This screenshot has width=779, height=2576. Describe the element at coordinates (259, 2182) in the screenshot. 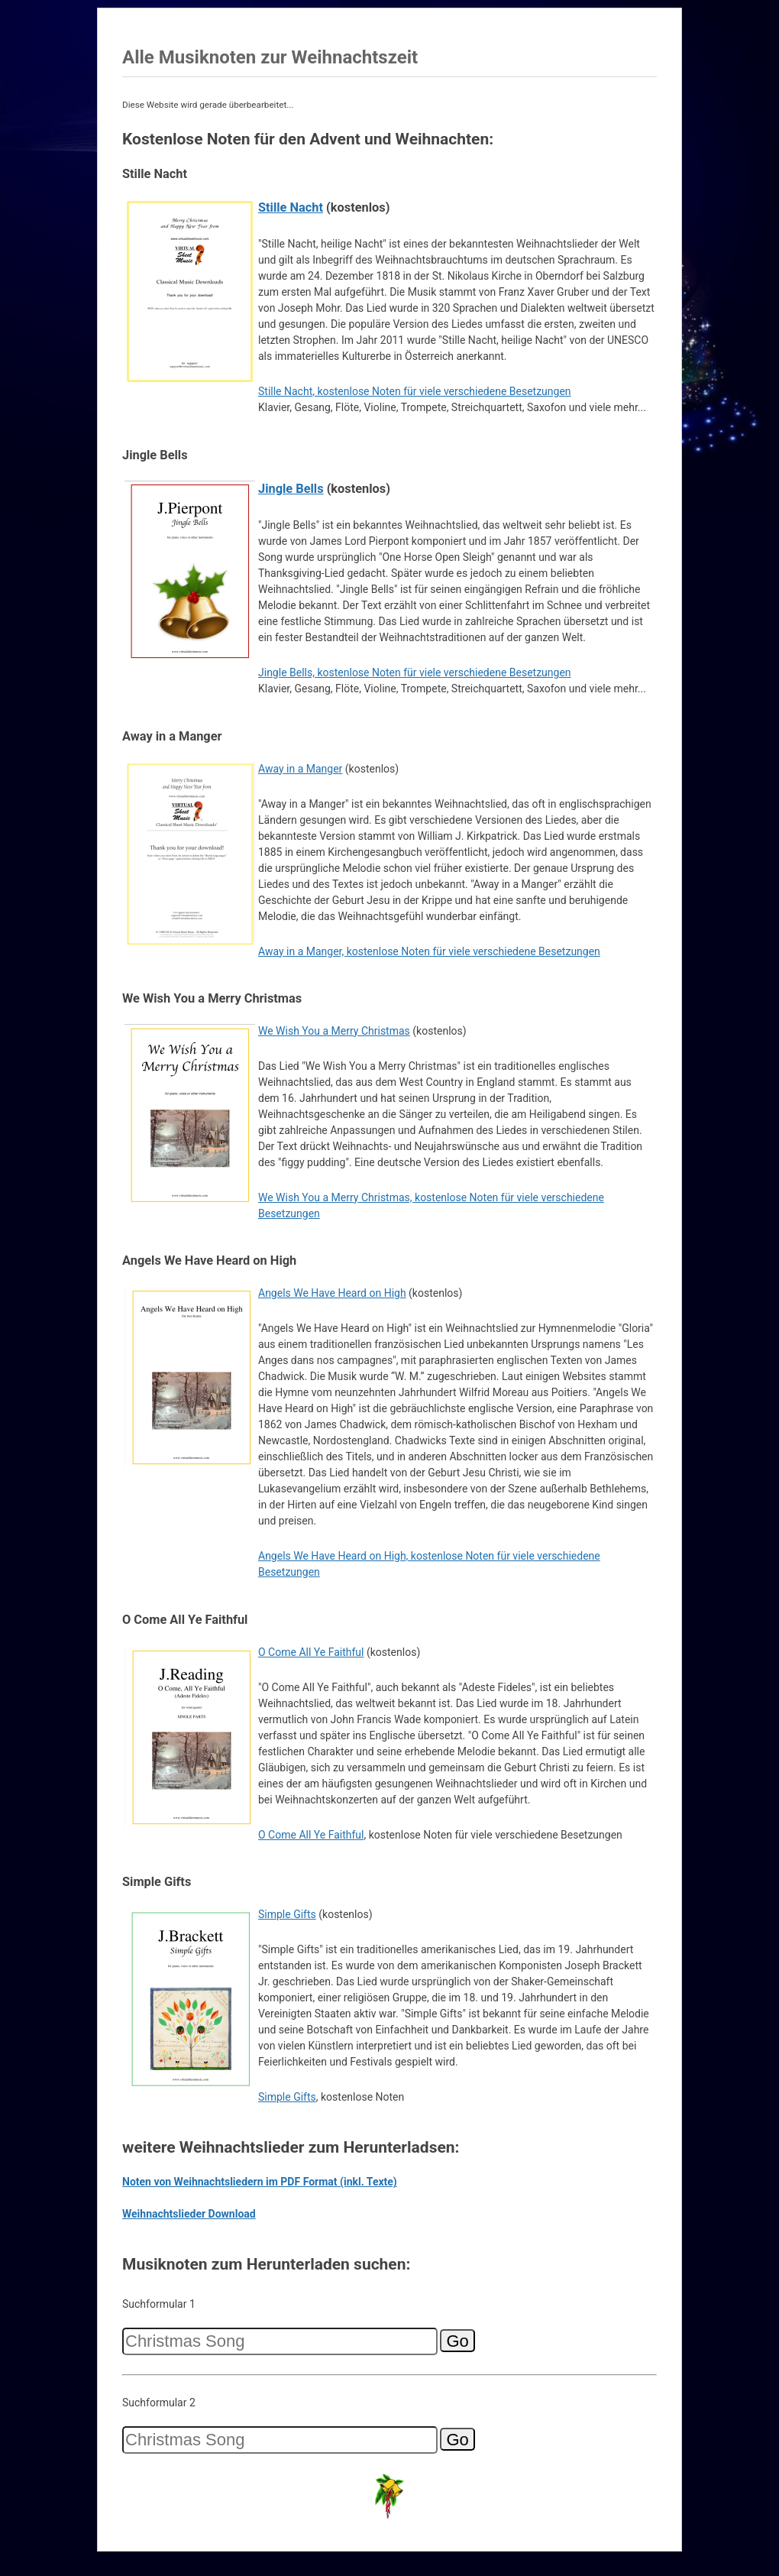

I see `Noten von Weihnachtsliedern im PDF Format (inkl. Texte)` at that location.